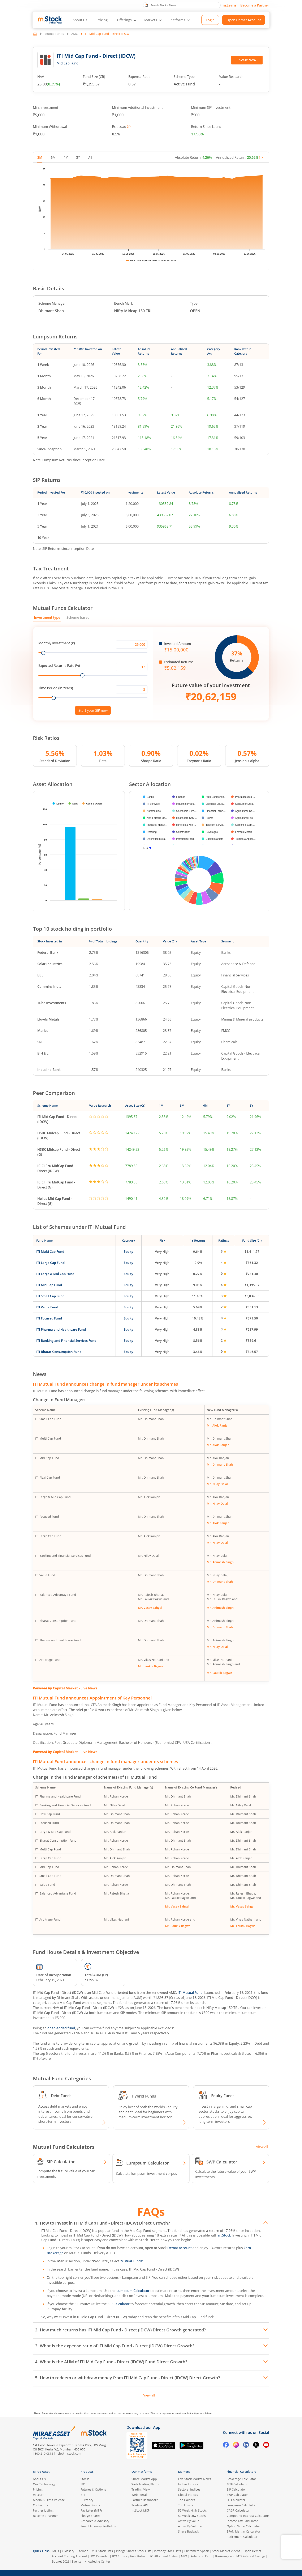 The width and height of the screenshot is (302, 2576). Describe the element at coordinates (97, 2561) in the screenshot. I see `Knowledge Center` at that location.